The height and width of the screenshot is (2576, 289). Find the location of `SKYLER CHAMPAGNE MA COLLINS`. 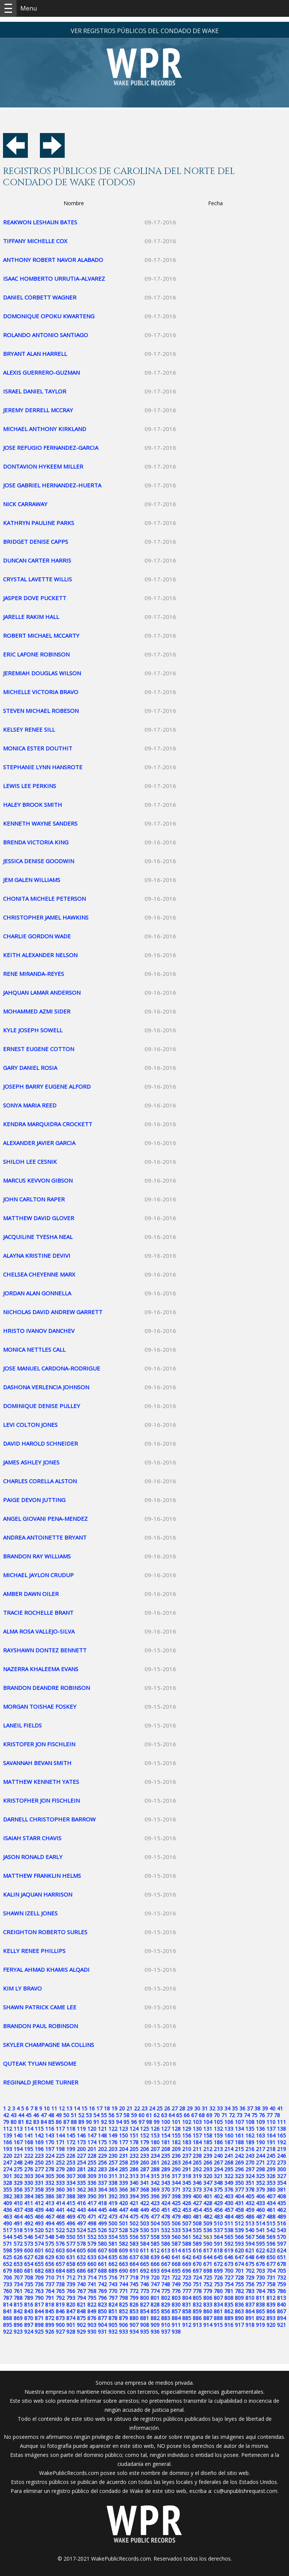

SKYLER CHAMPAGNE MA COLLINS is located at coordinates (48, 2044).